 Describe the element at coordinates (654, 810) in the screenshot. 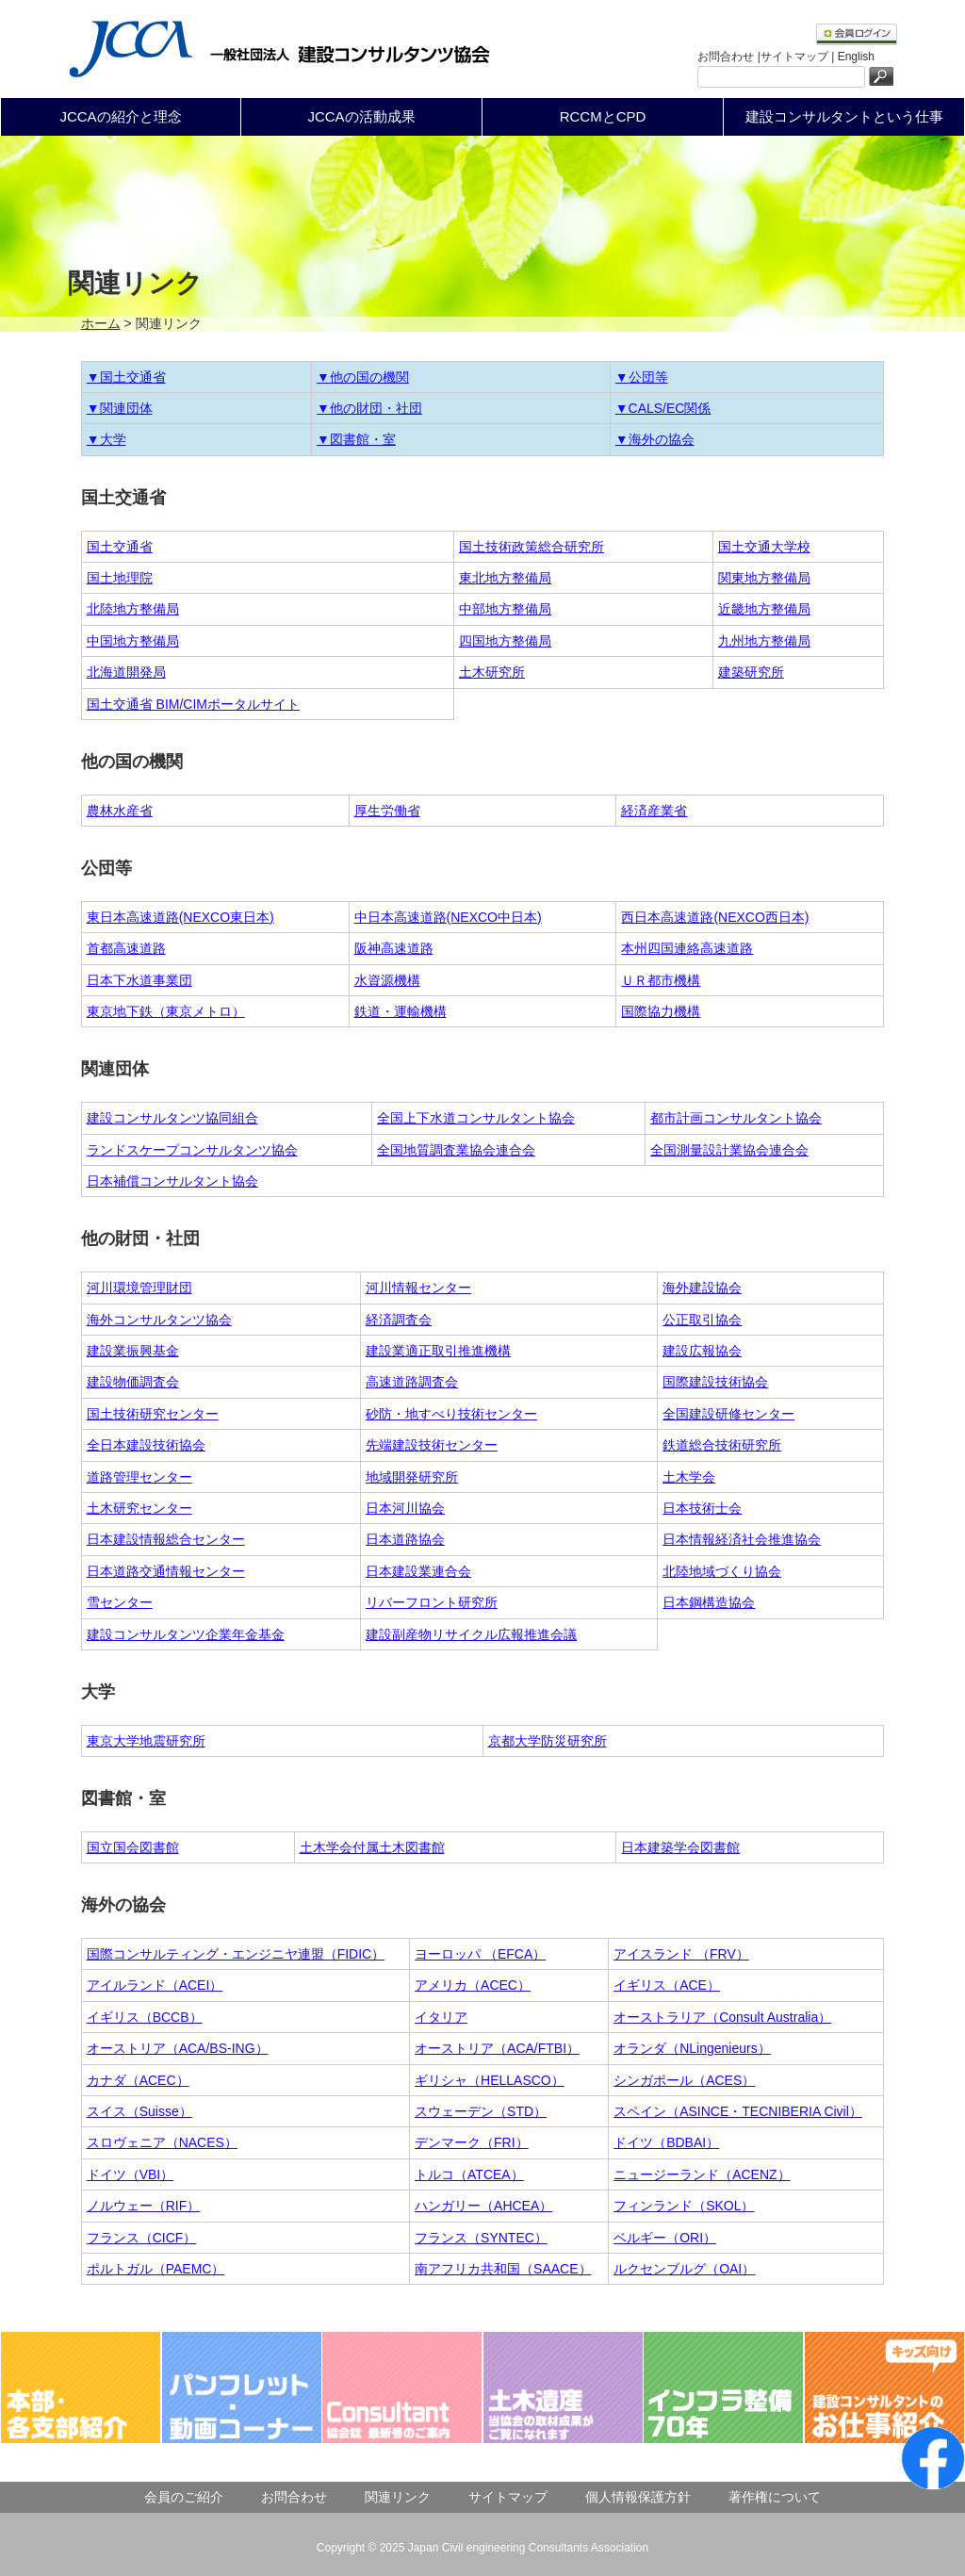

I see `経済産業省` at that location.